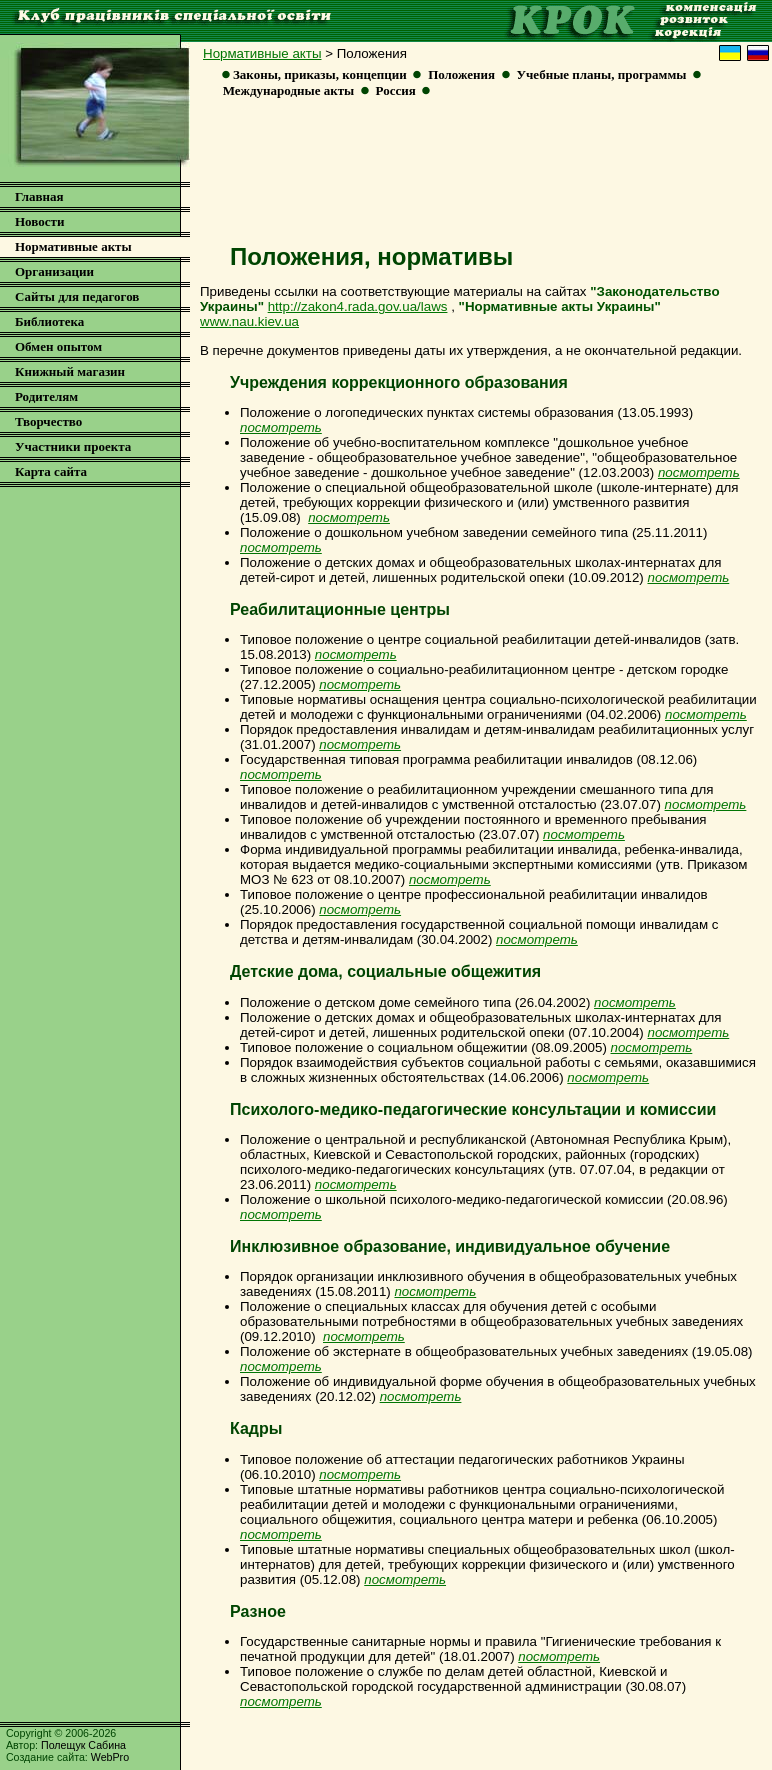  Describe the element at coordinates (262, 53) in the screenshot. I see `Нормативные акты` at that location.